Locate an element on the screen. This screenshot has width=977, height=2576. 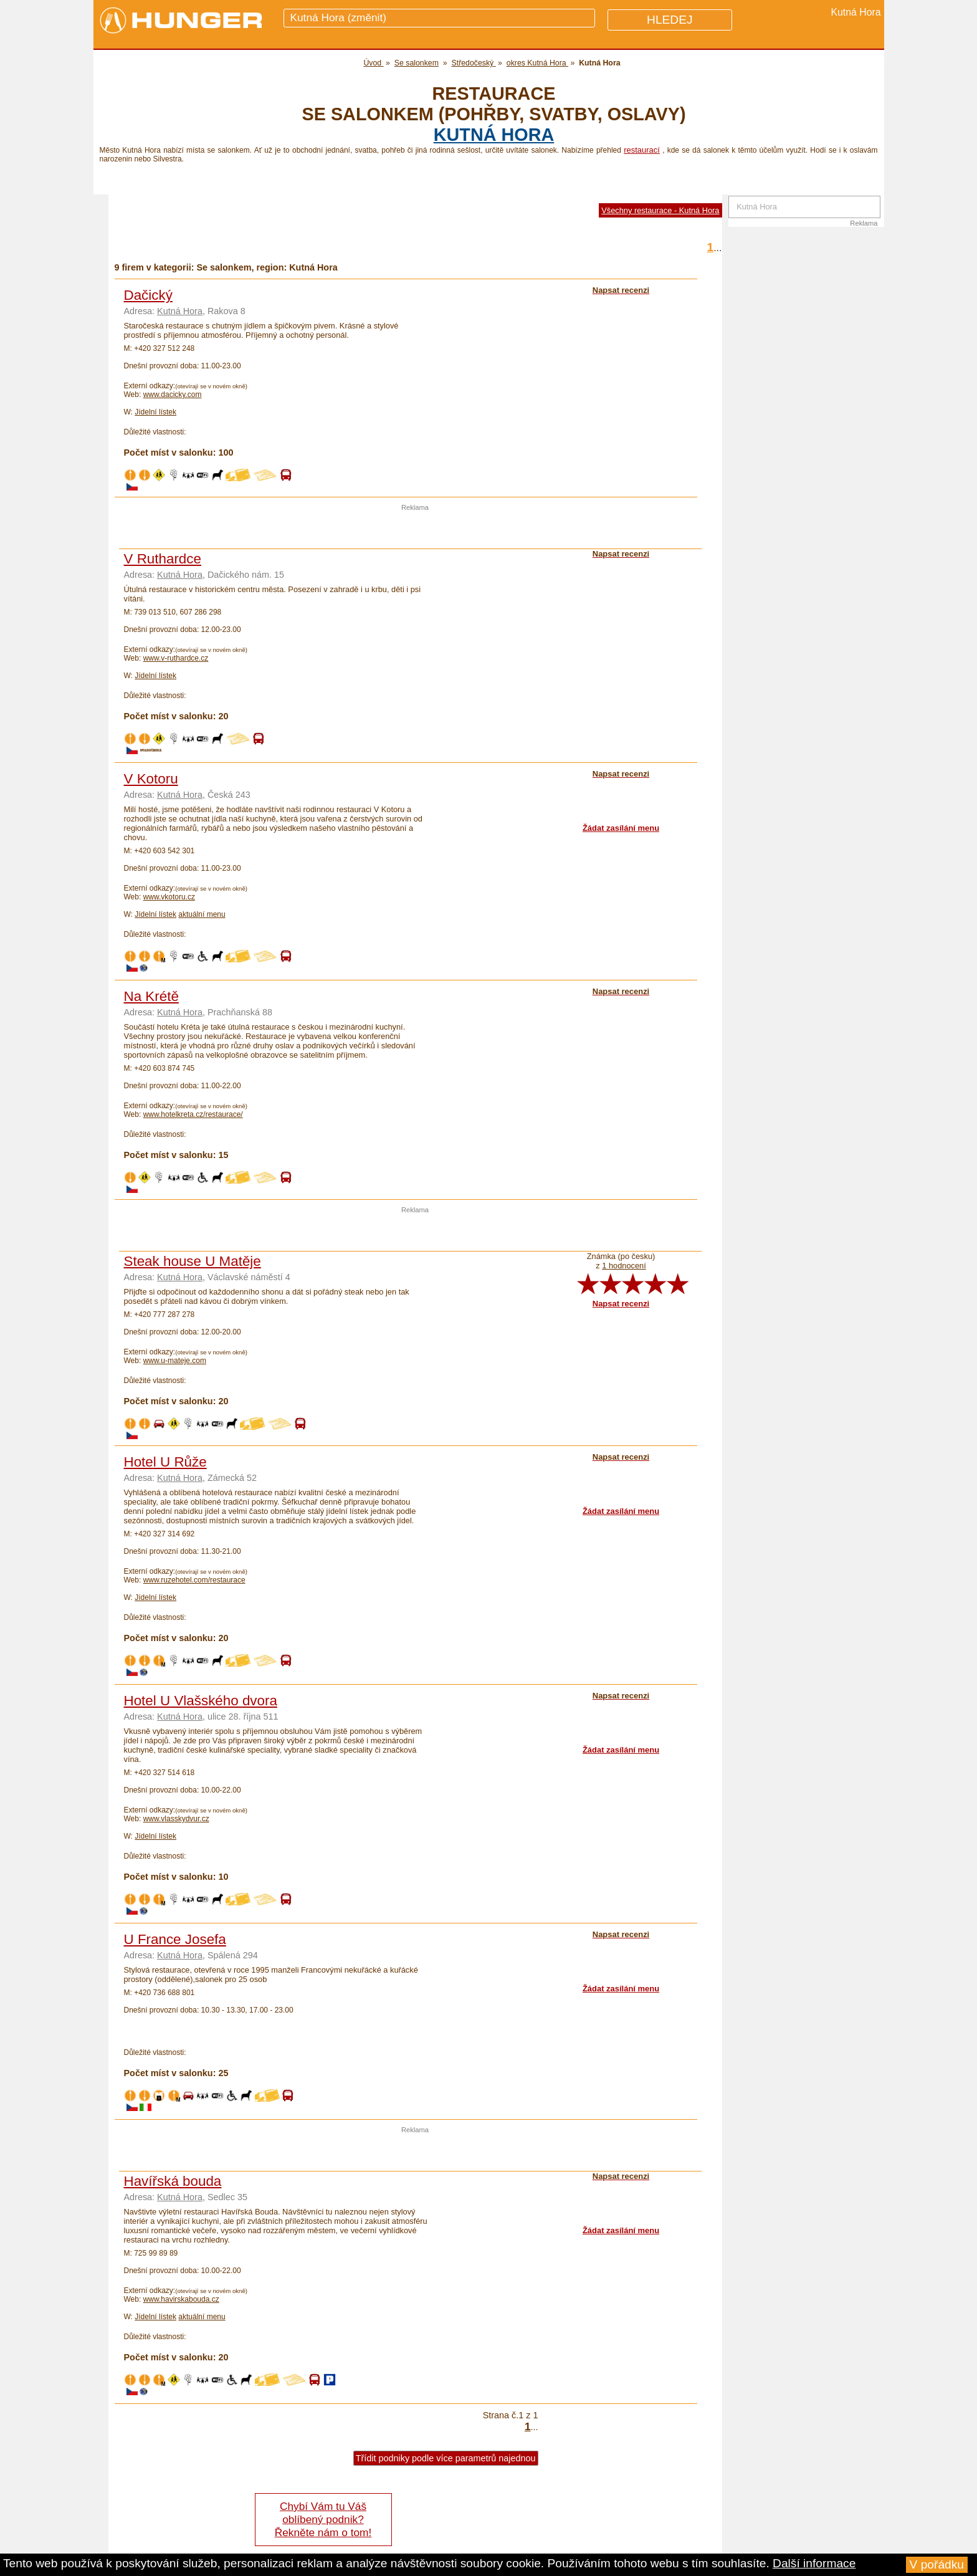
1 hodnocení is located at coordinates (624, 1265).